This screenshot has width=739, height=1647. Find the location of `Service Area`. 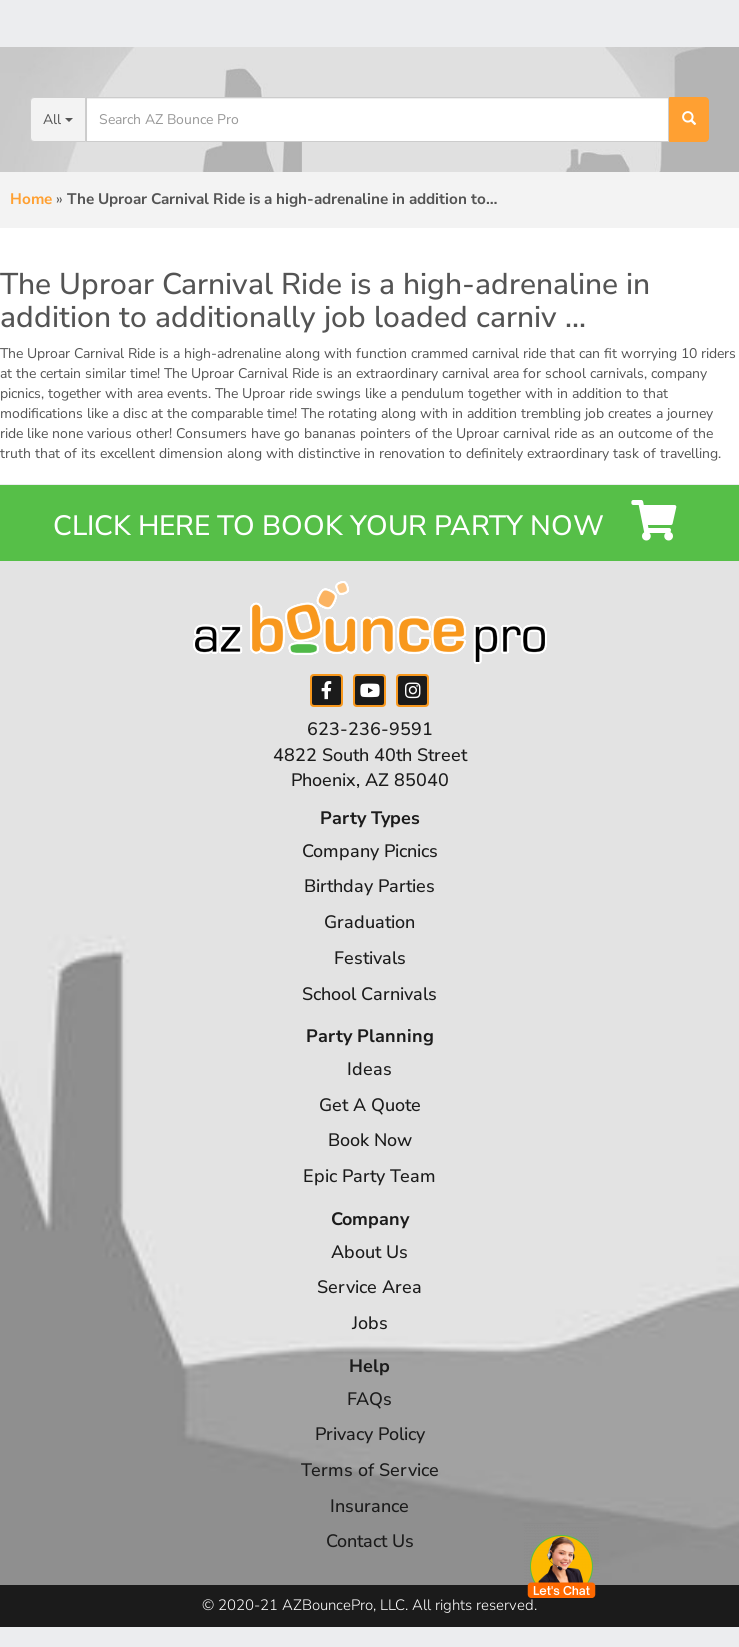

Service Area is located at coordinates (369, 1287).